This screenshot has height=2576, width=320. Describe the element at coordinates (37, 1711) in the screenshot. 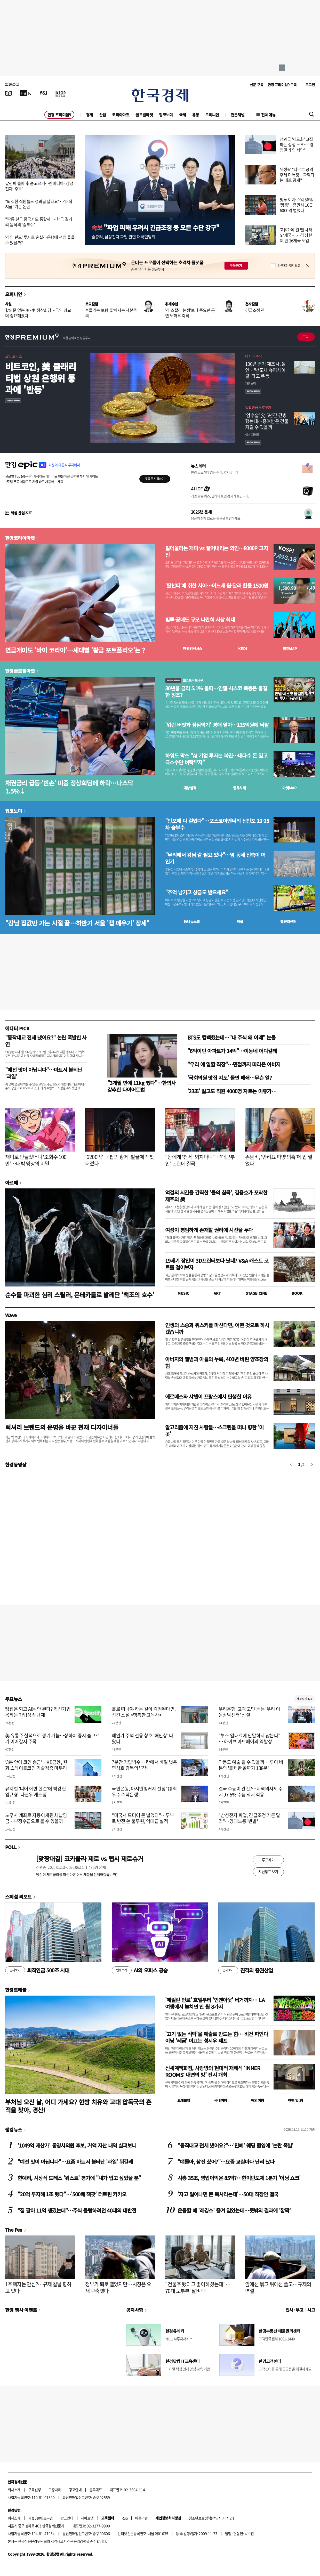

I see `빵집은 되고 AI는 안 된다? 혁신기업 옥죄는 가업상속 규제` at that location.